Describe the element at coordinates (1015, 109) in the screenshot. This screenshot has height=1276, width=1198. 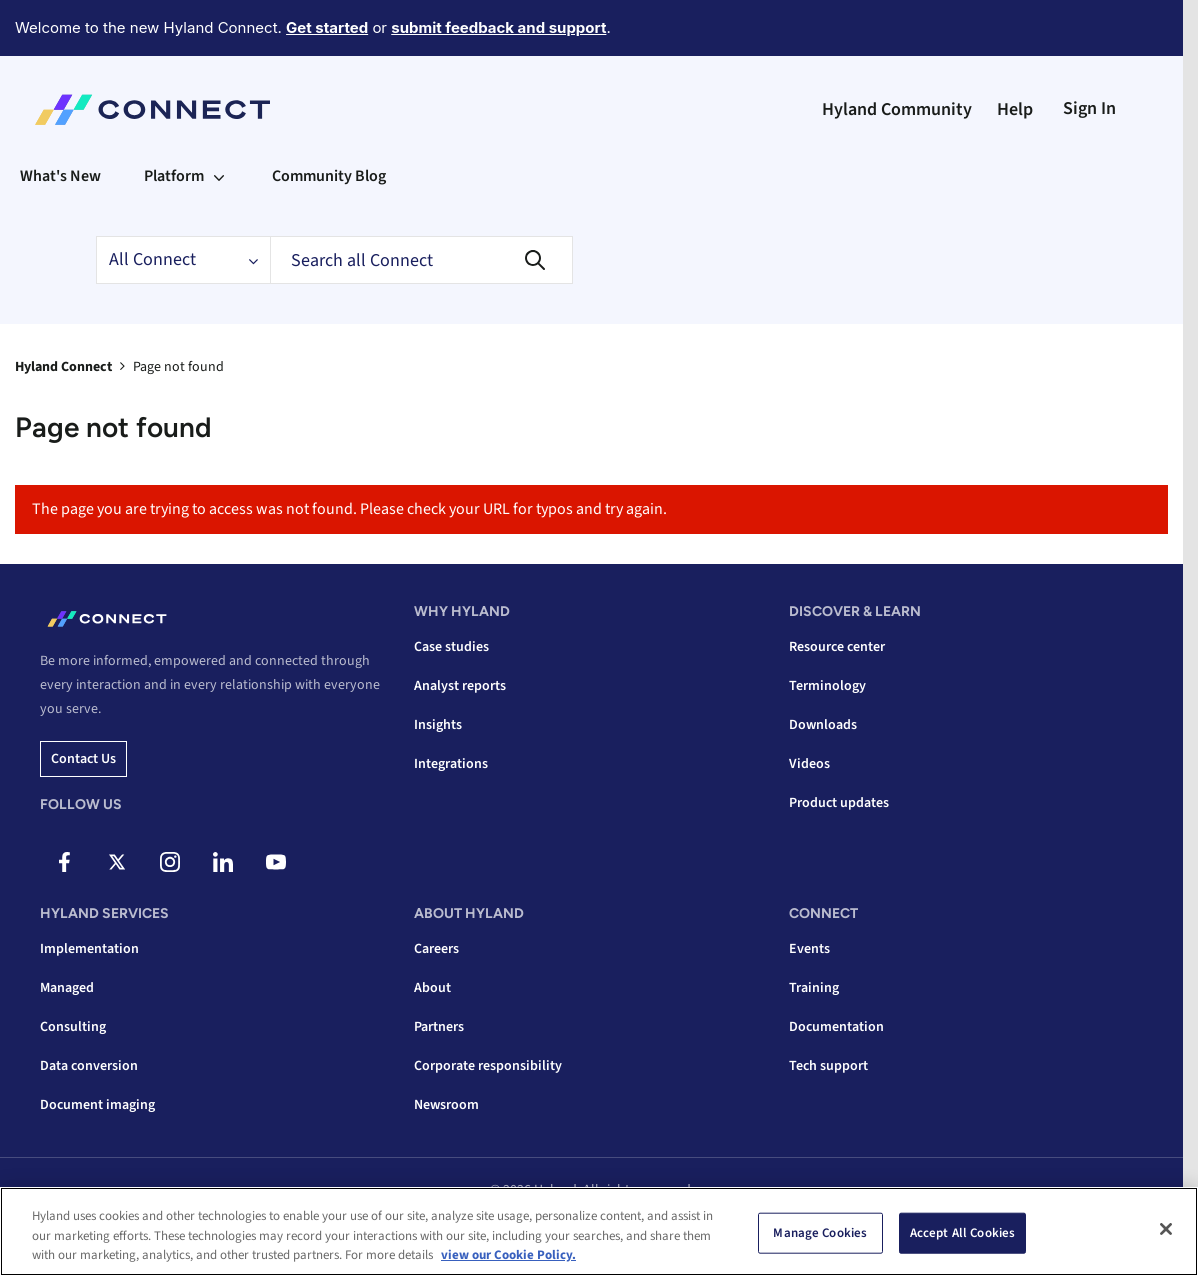
I see `Help` at that location.